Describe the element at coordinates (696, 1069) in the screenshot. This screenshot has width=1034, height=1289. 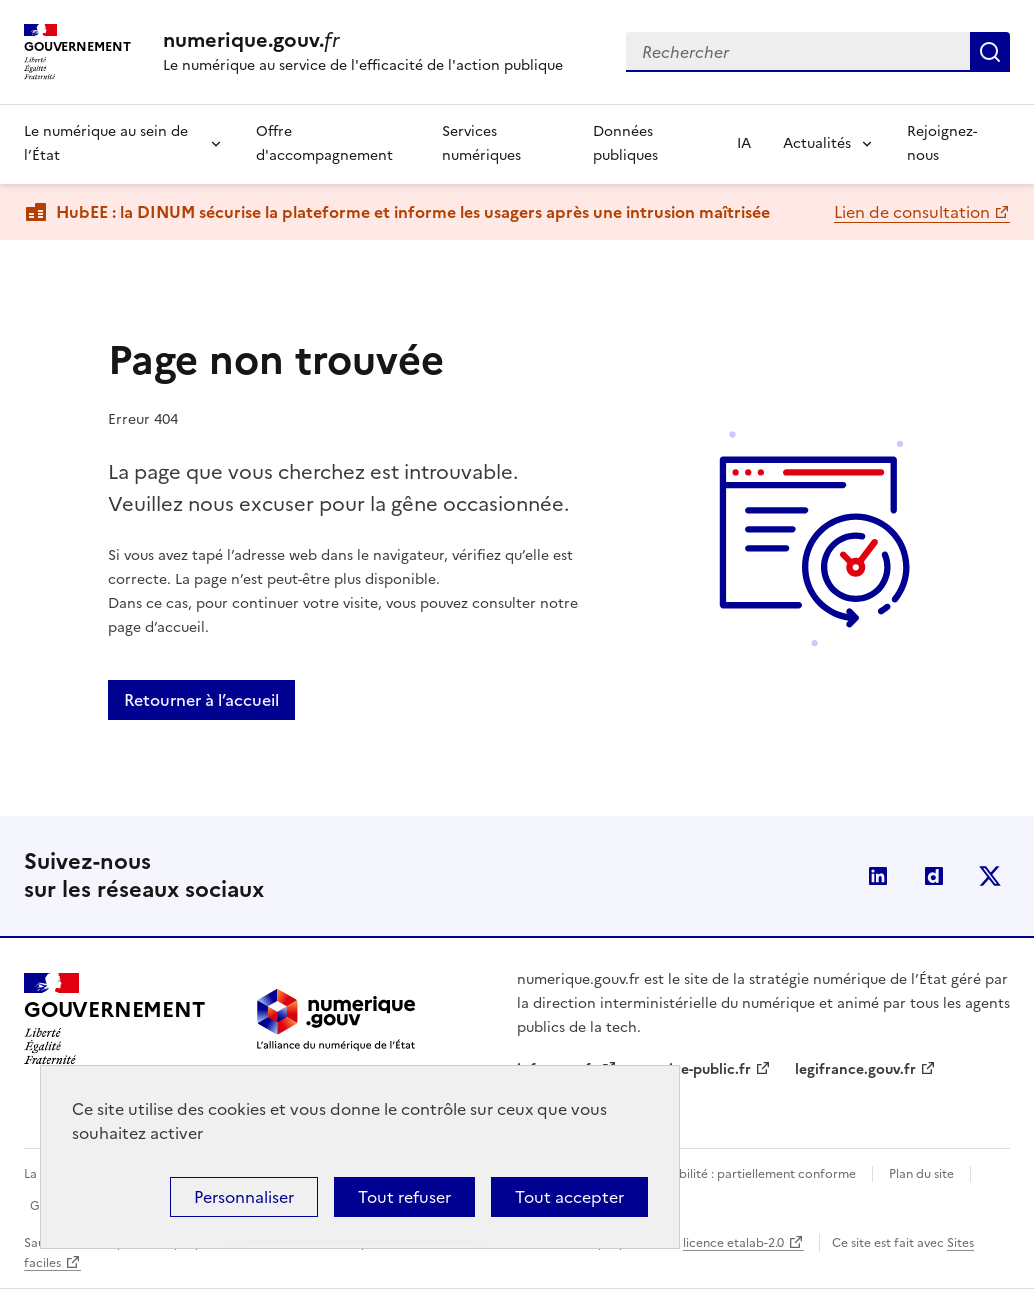
I see `service-public.fr` at that location.